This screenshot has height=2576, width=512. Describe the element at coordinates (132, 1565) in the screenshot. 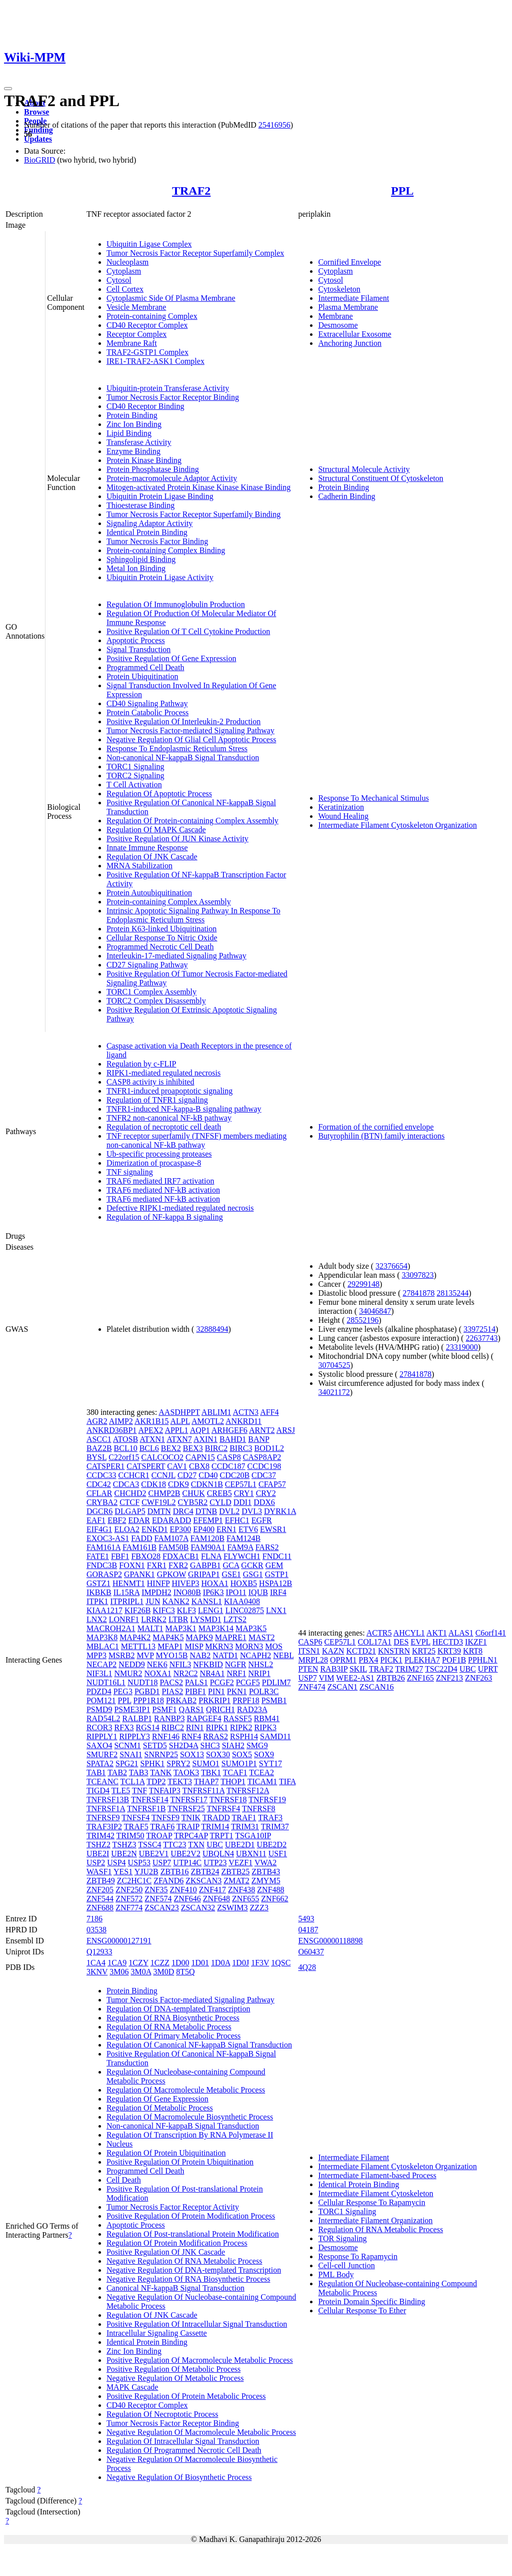

I see `FOXN1` at that location.